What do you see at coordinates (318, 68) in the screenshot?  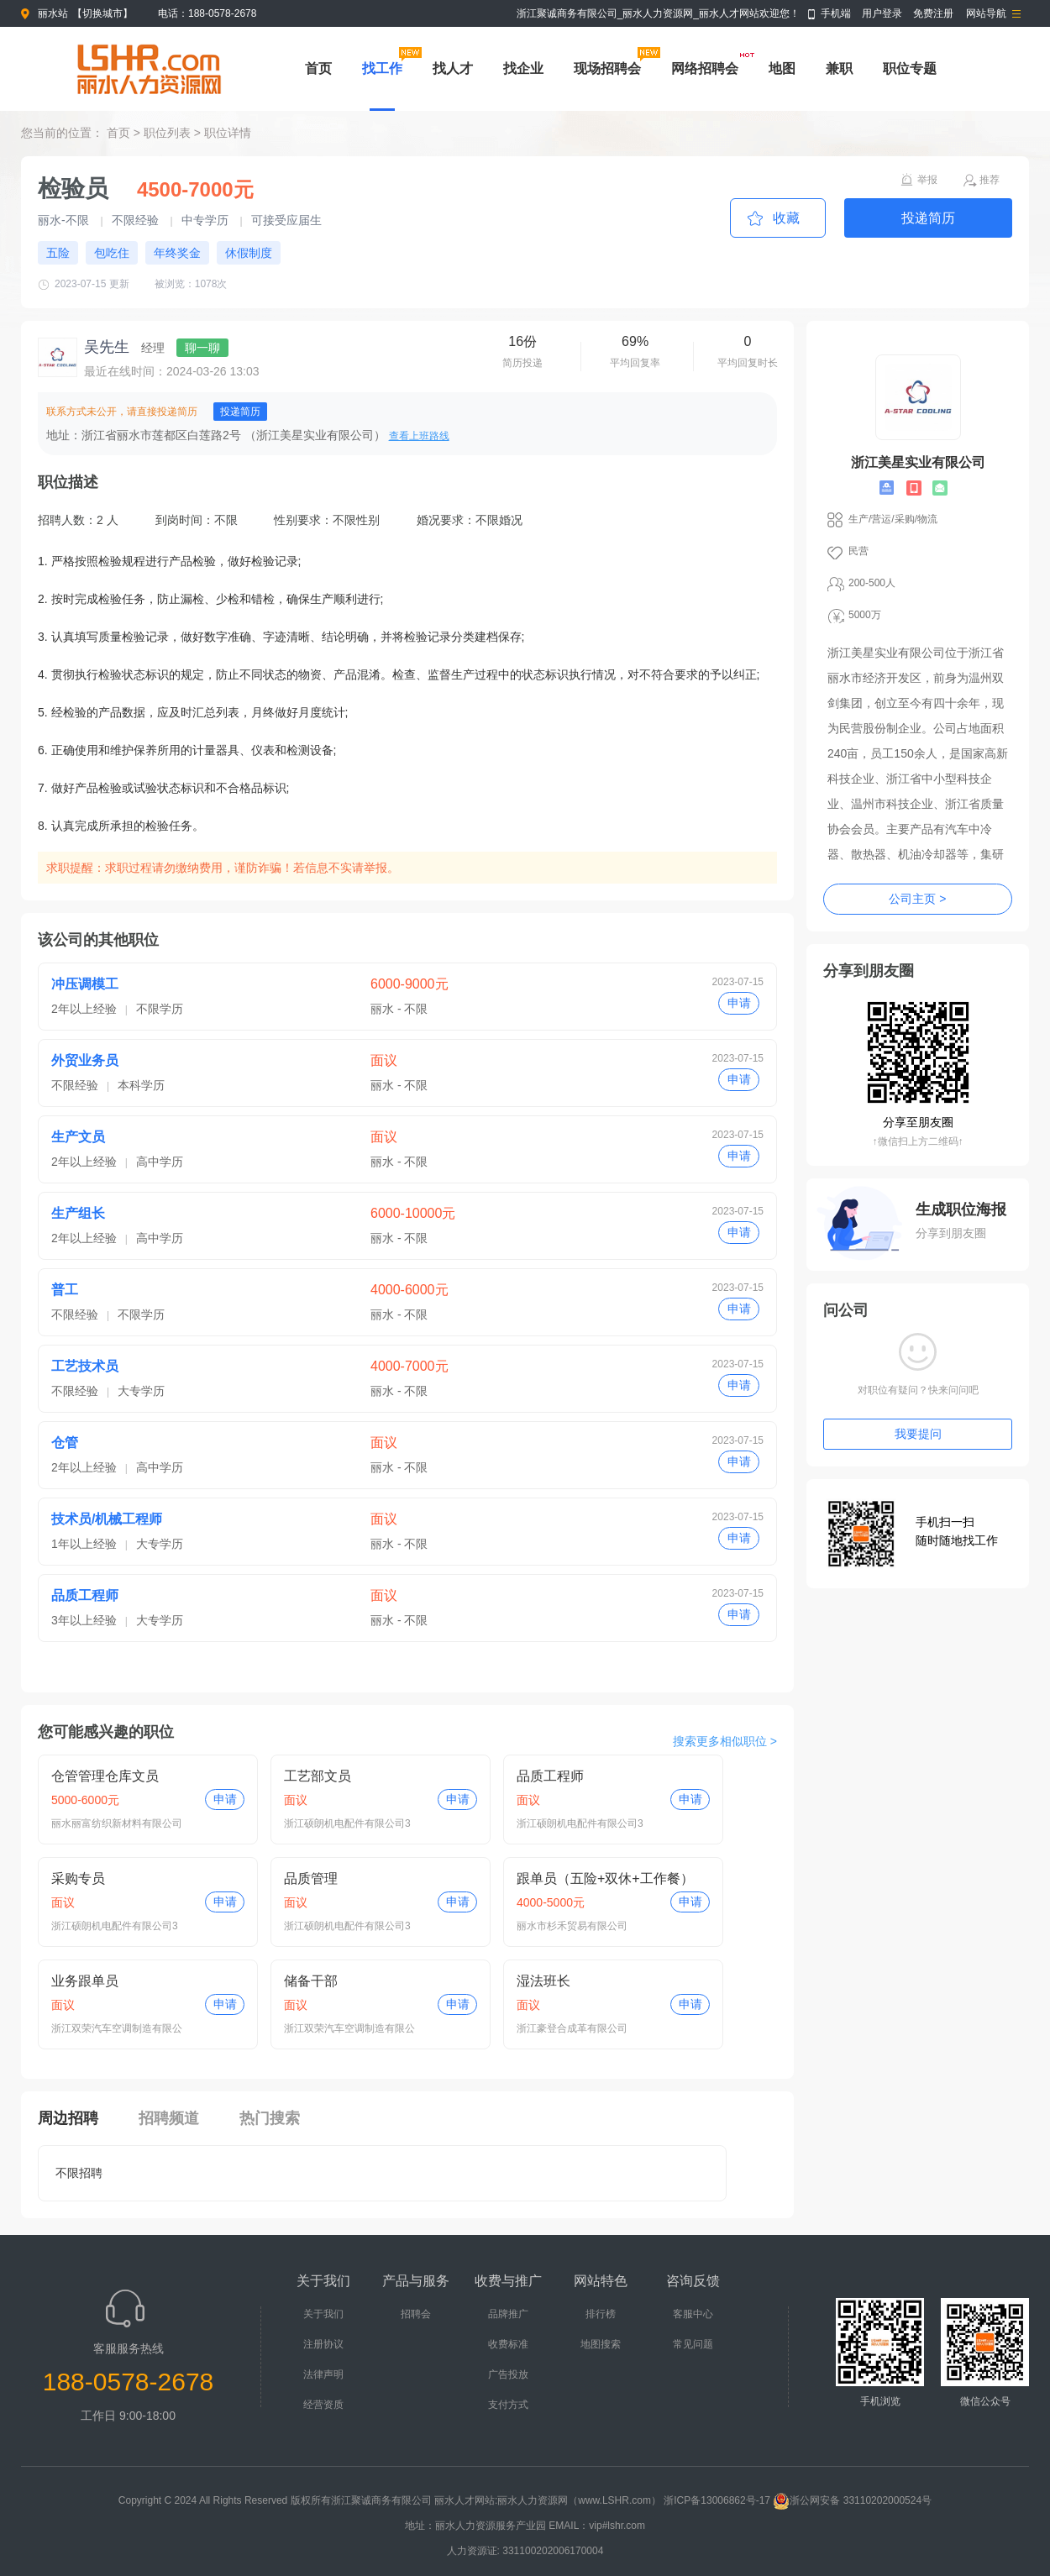 I see `首页` at bounding box center [318, 68].